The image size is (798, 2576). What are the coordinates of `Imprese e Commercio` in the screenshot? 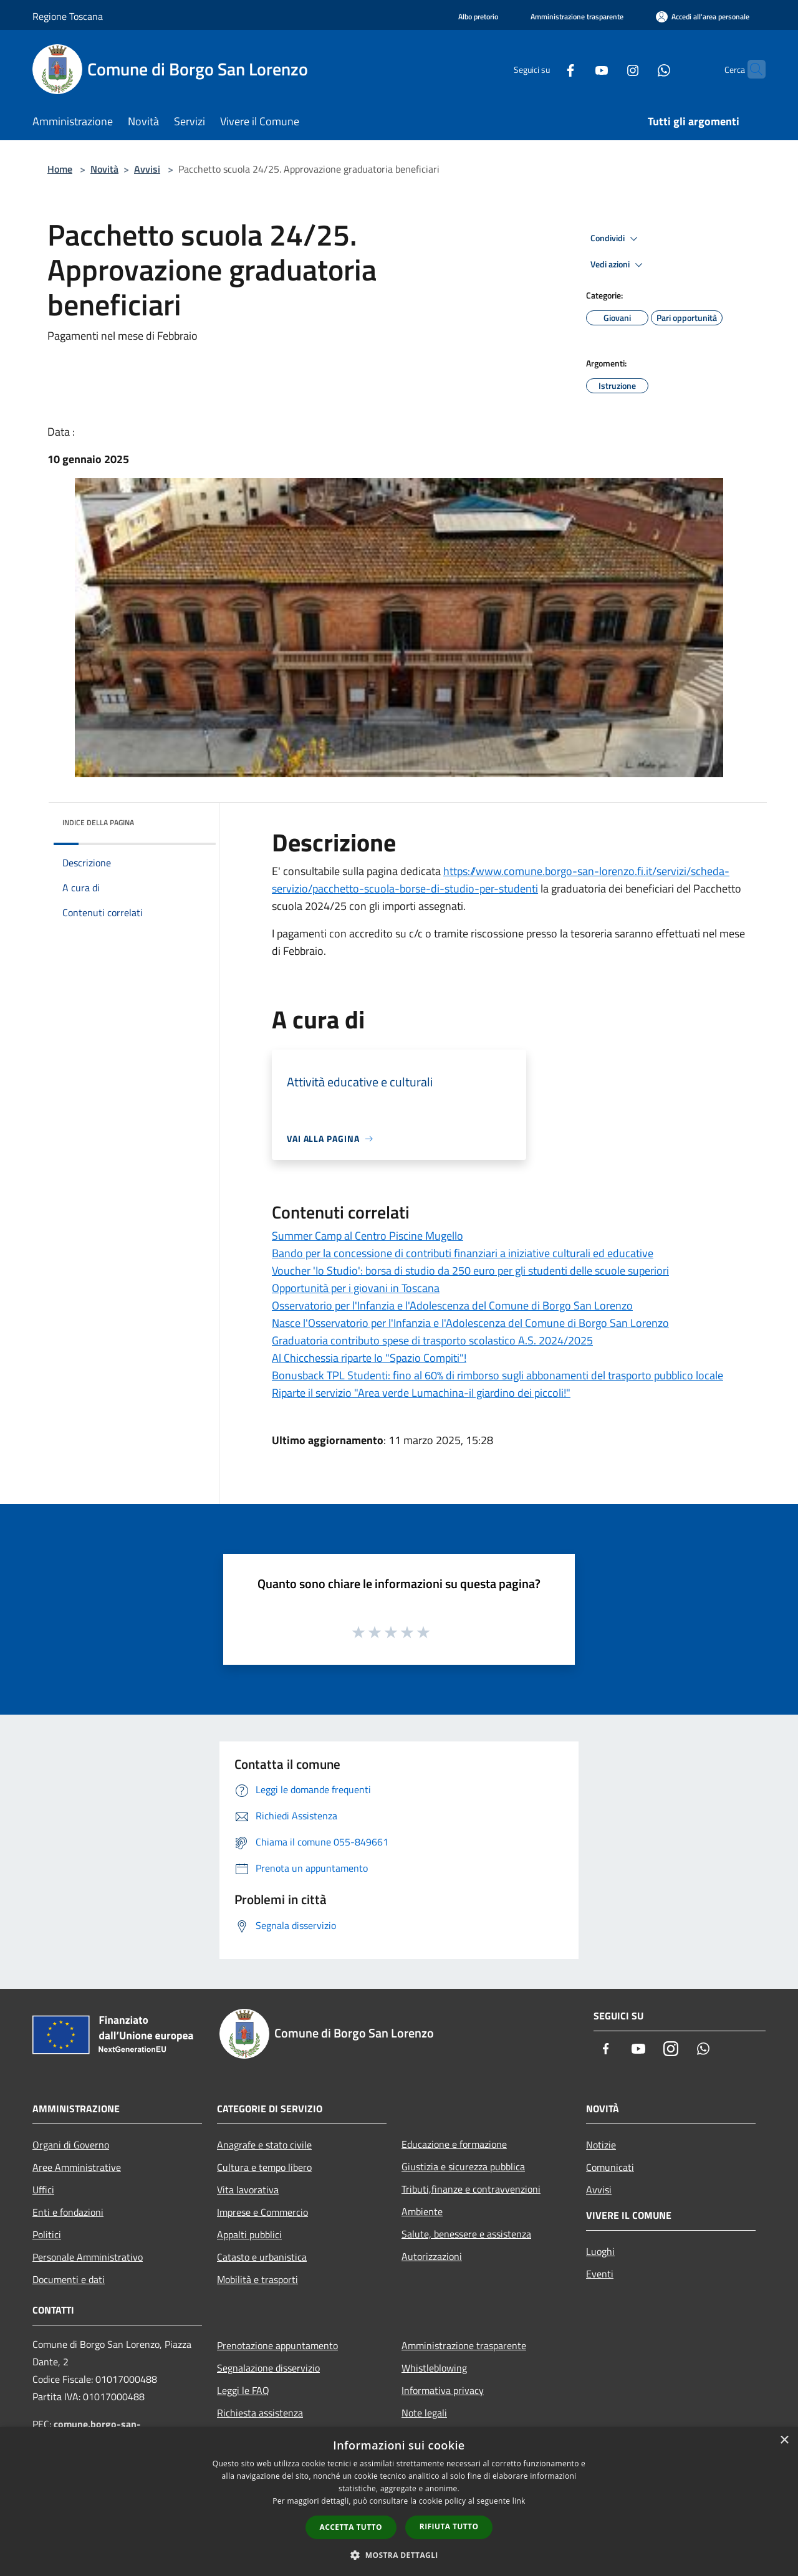 It's located at (262, 2212).